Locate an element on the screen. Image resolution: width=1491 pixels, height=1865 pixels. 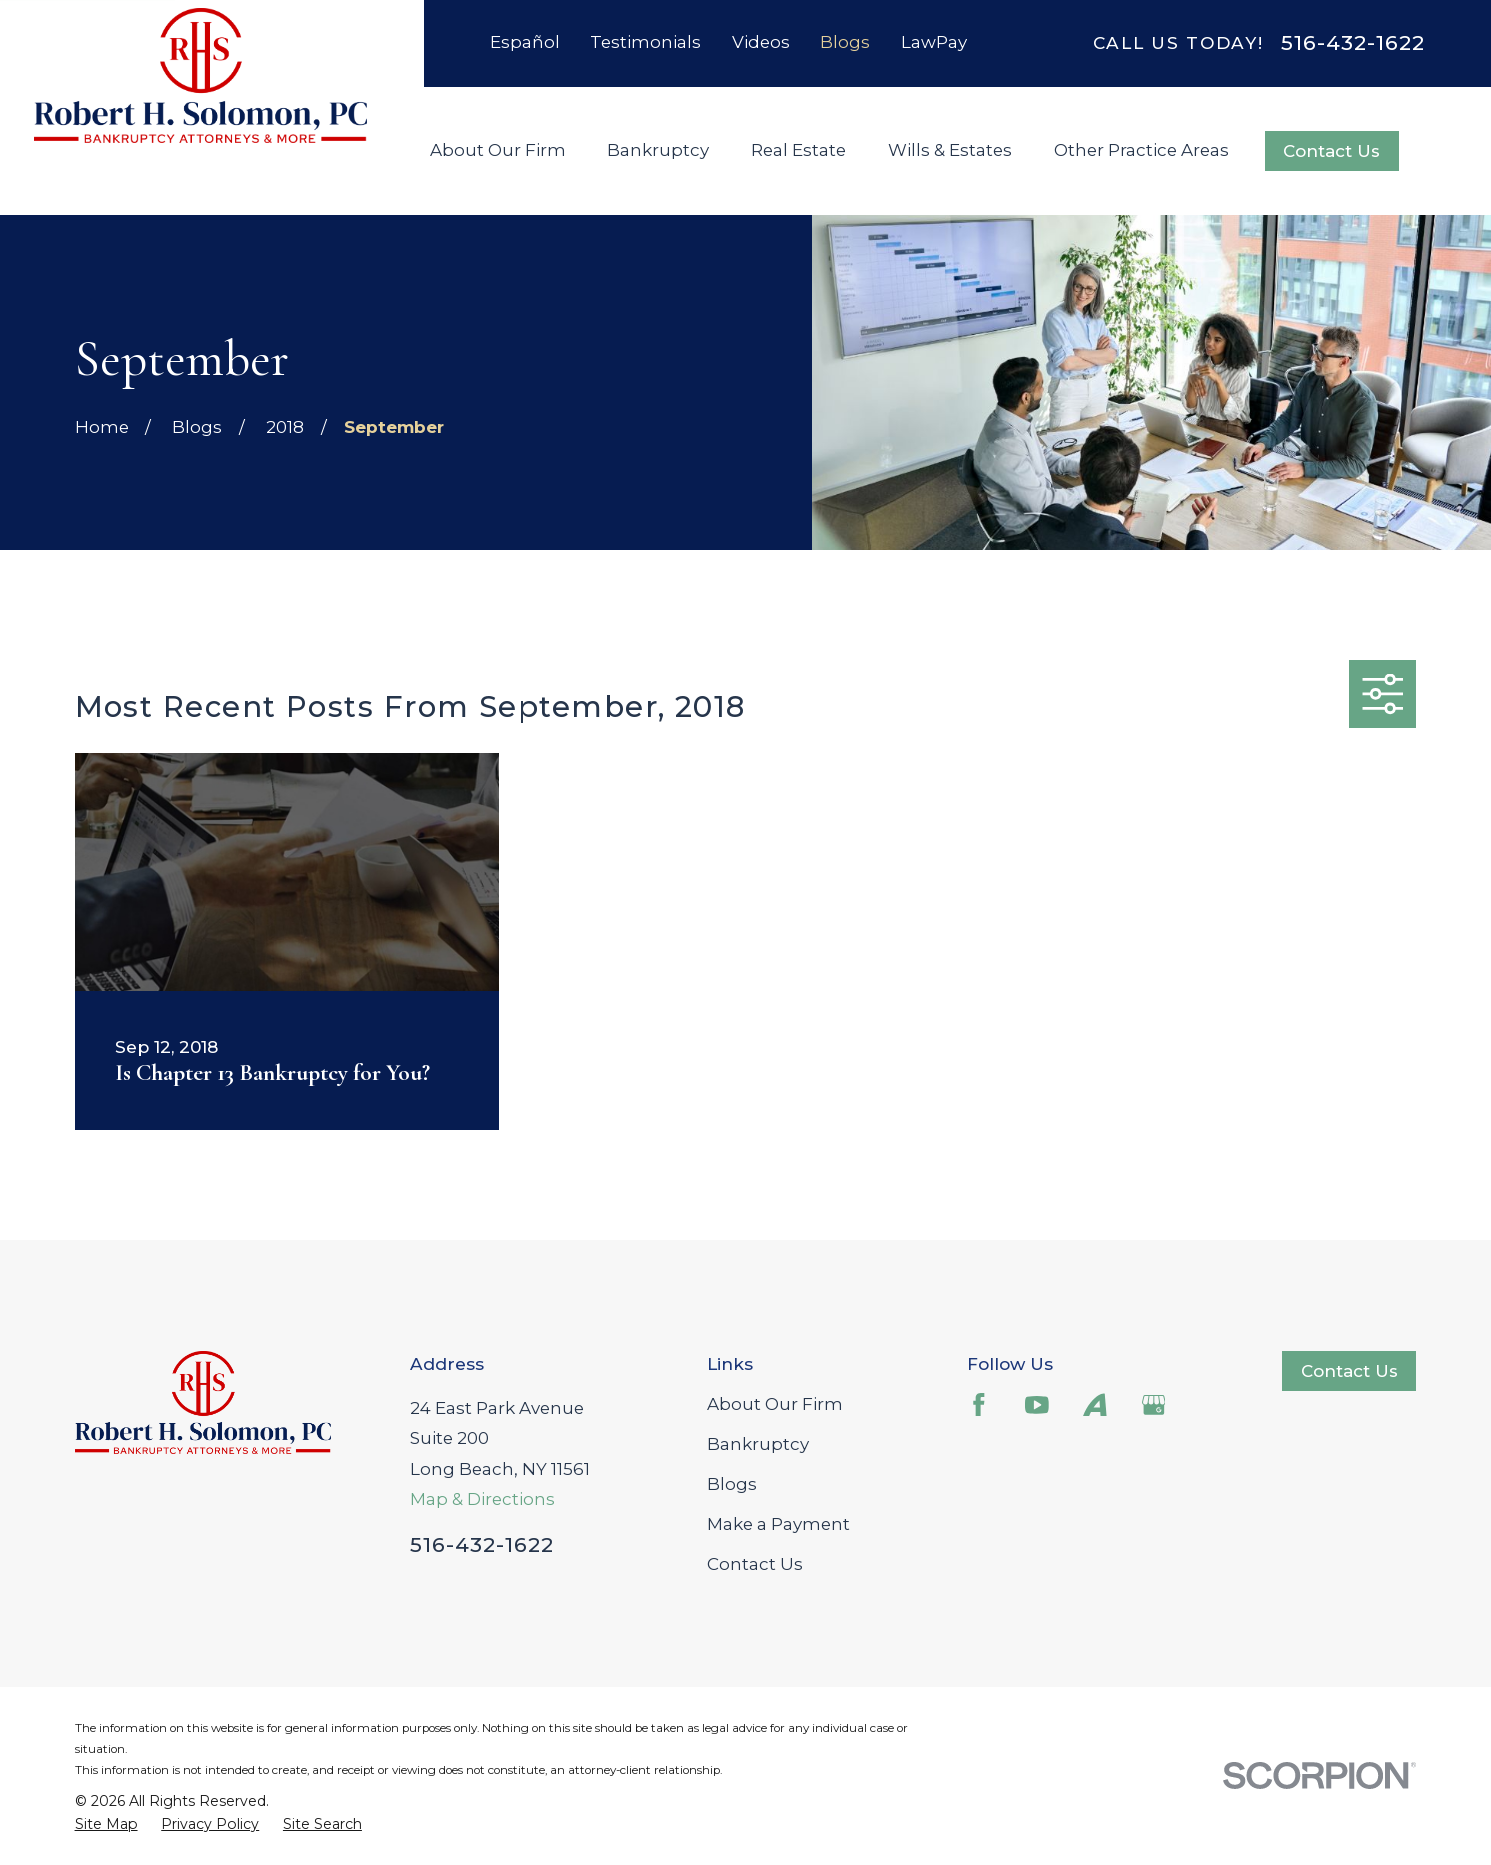
Bankruptcy [menuitem] is located at coordinates (658, 150).